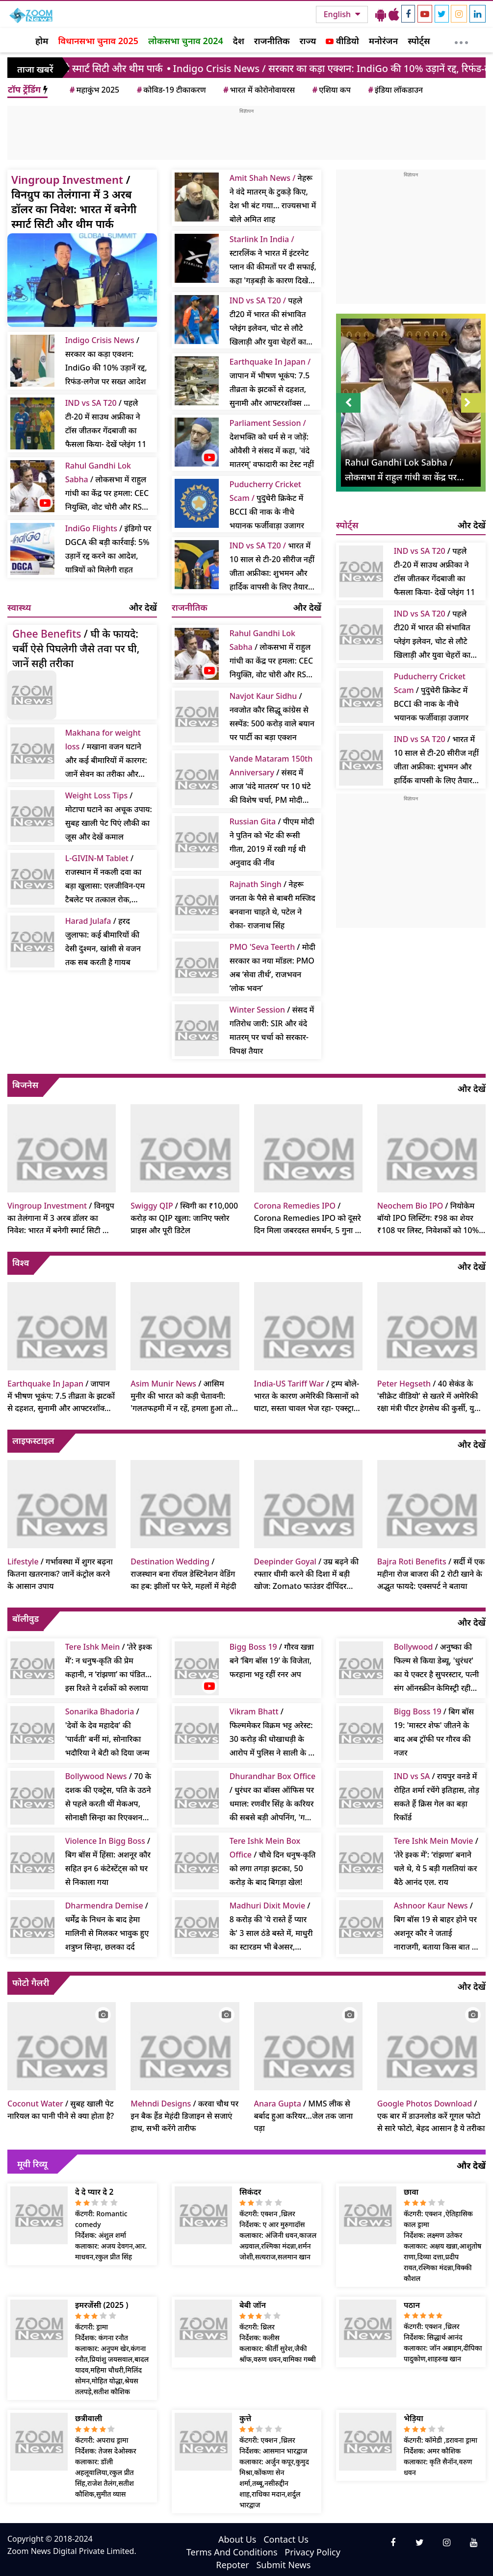 The image size is (493, 2576). Describe the element at coordinates (271, 780) in the screenshot. I see `/ संसद में आज ‘वंदे मातरम’ पर 10 घंटे की विशेष चर्चा, PM मोदी करेंगे शुरुआत` at that location.